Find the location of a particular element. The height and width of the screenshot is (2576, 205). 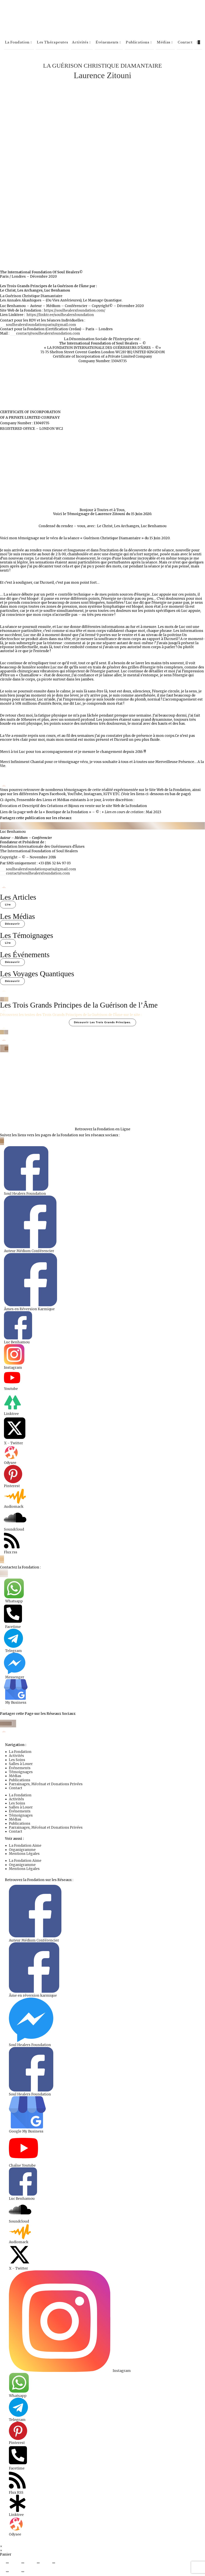

Témoignages is located at coordinates (21, 1772).